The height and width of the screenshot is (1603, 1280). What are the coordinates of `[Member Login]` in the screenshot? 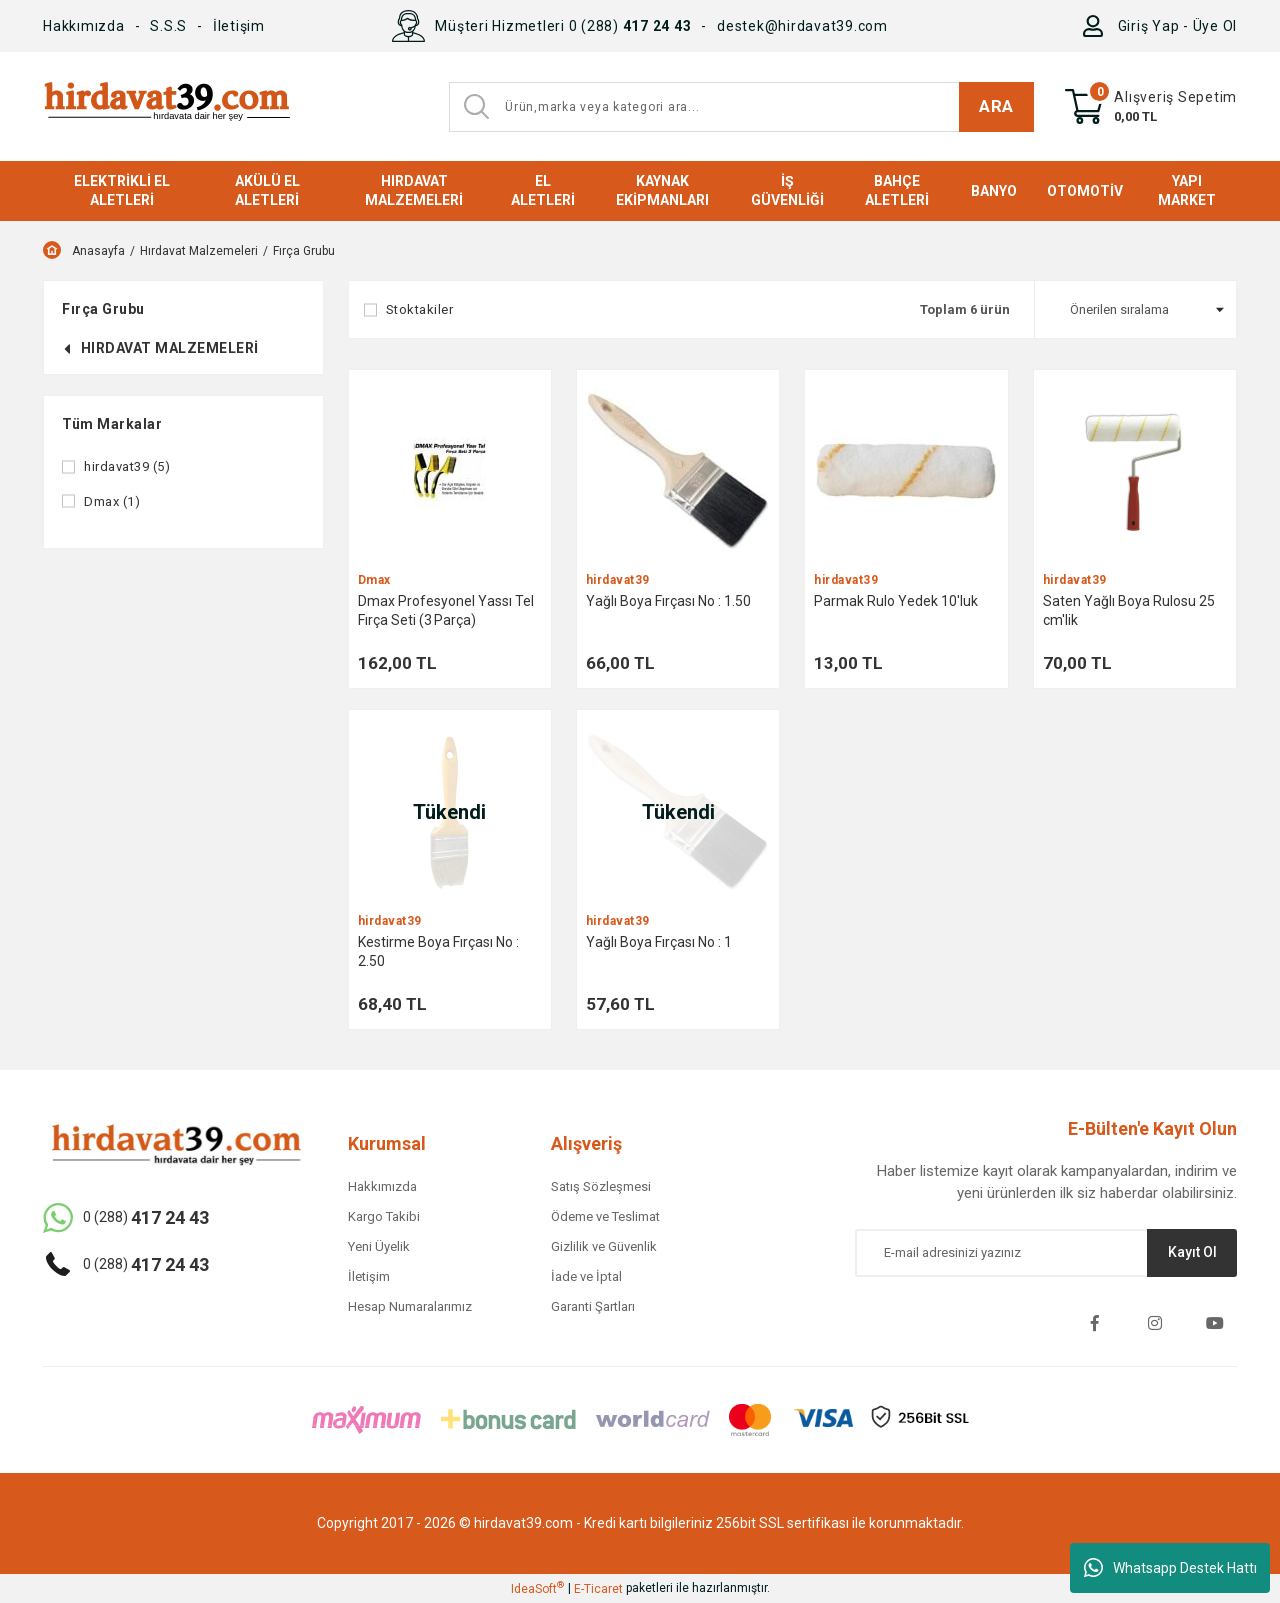 It's located at (1097, 26).